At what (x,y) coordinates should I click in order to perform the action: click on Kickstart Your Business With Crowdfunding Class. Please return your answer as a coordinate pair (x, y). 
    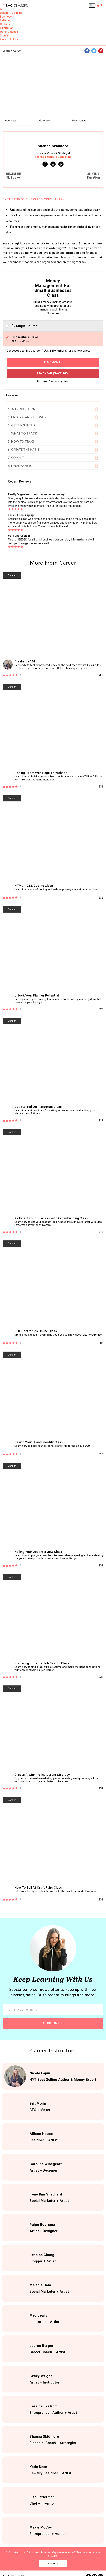
    Looking at the image, I should click on (51, 1218).